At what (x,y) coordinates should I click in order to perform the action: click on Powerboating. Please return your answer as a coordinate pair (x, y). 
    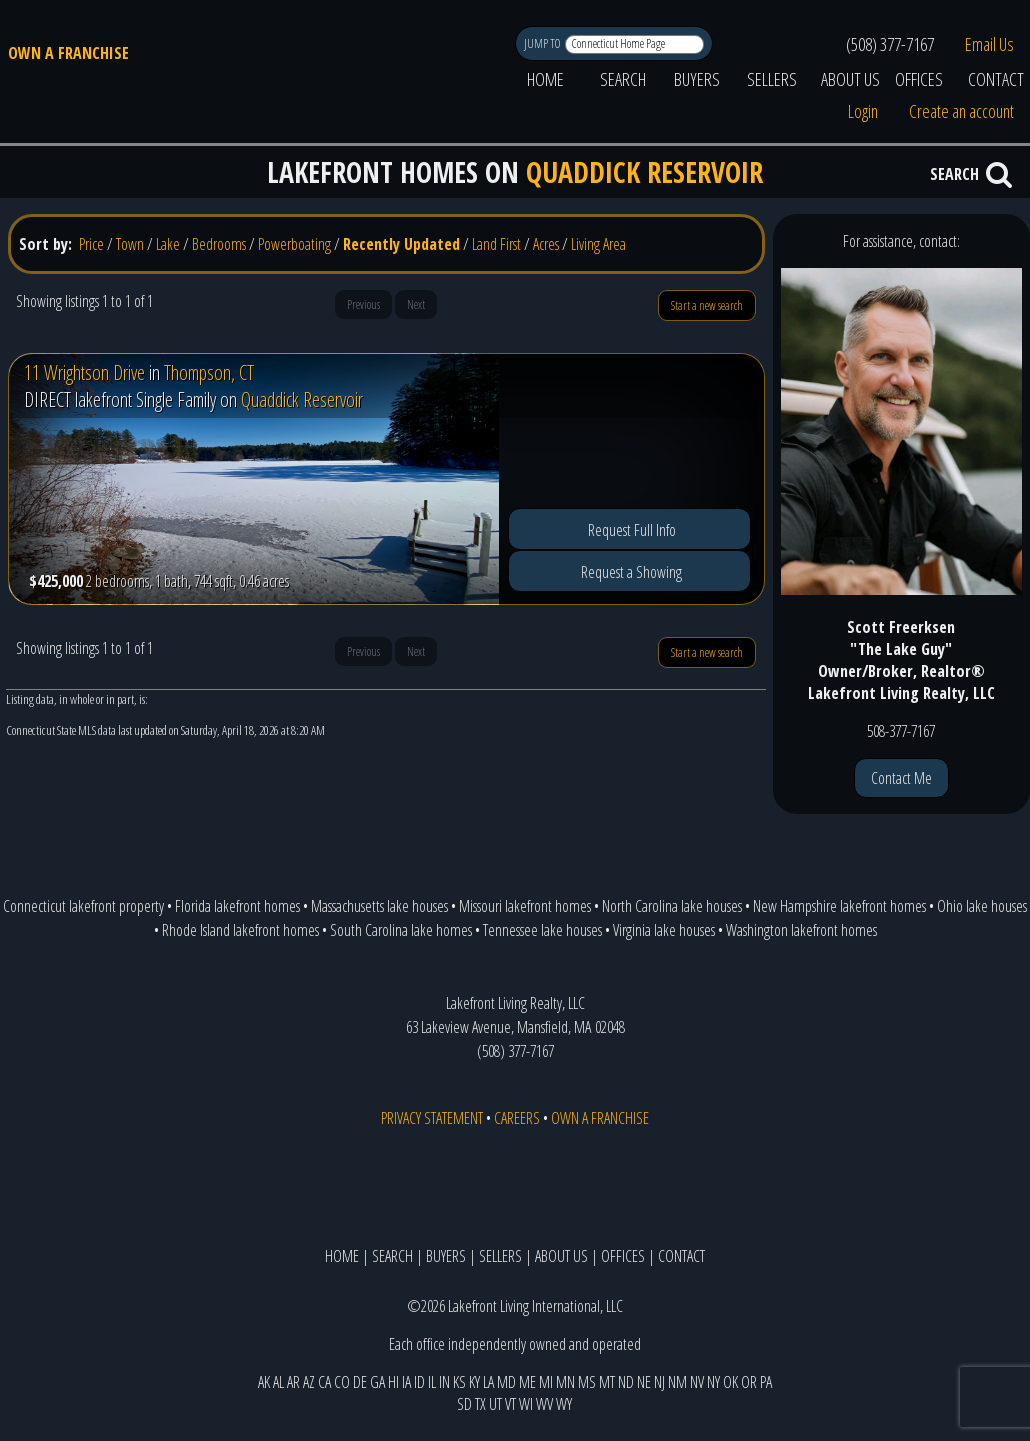
    Looking at the image, I should click on (294, 244).